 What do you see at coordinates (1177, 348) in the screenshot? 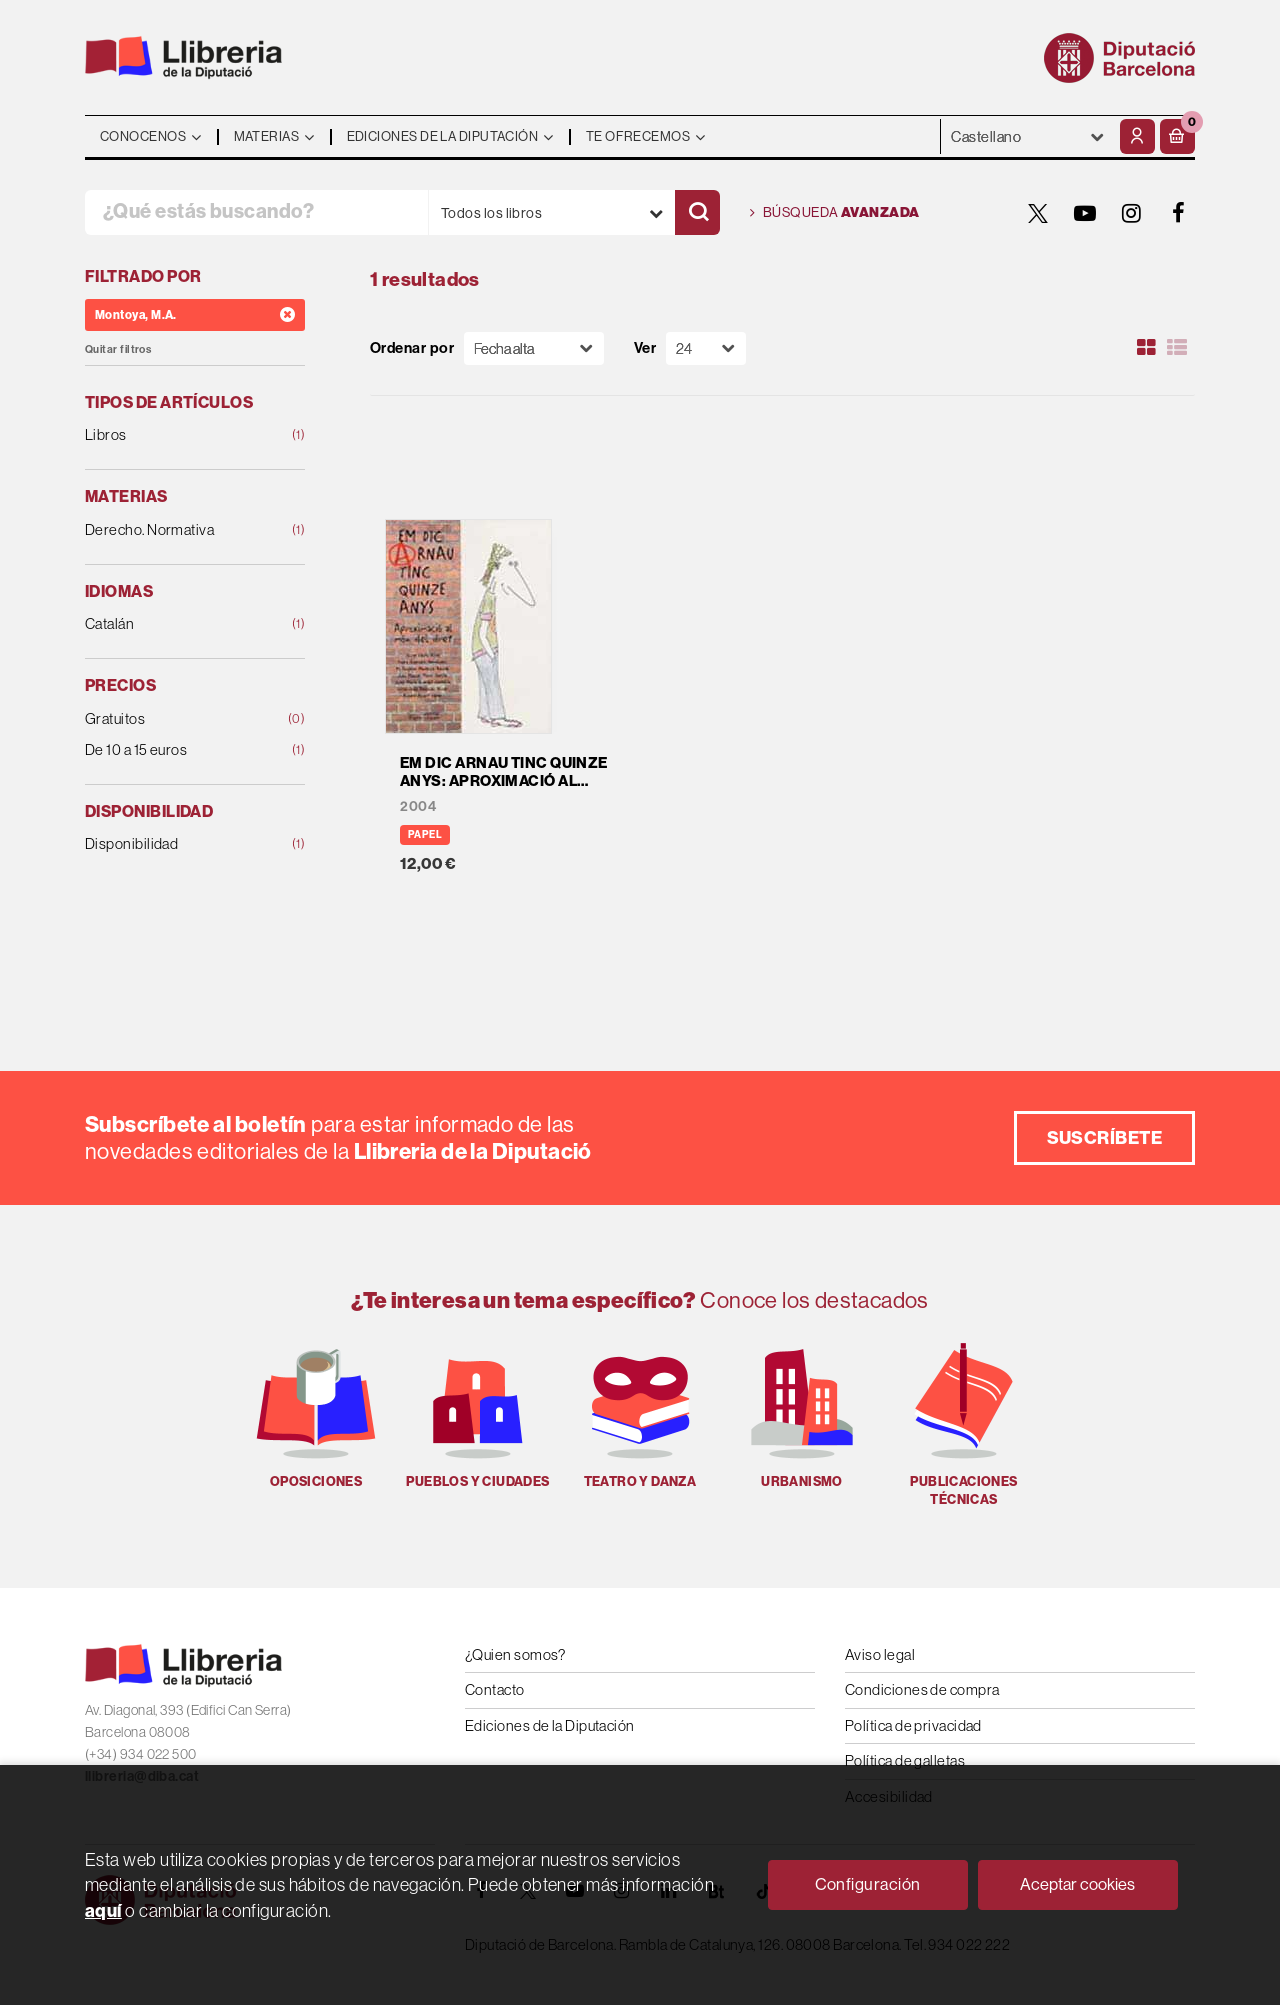
I see `[Ver artículos en list]` at bounding box center [1177, 348].